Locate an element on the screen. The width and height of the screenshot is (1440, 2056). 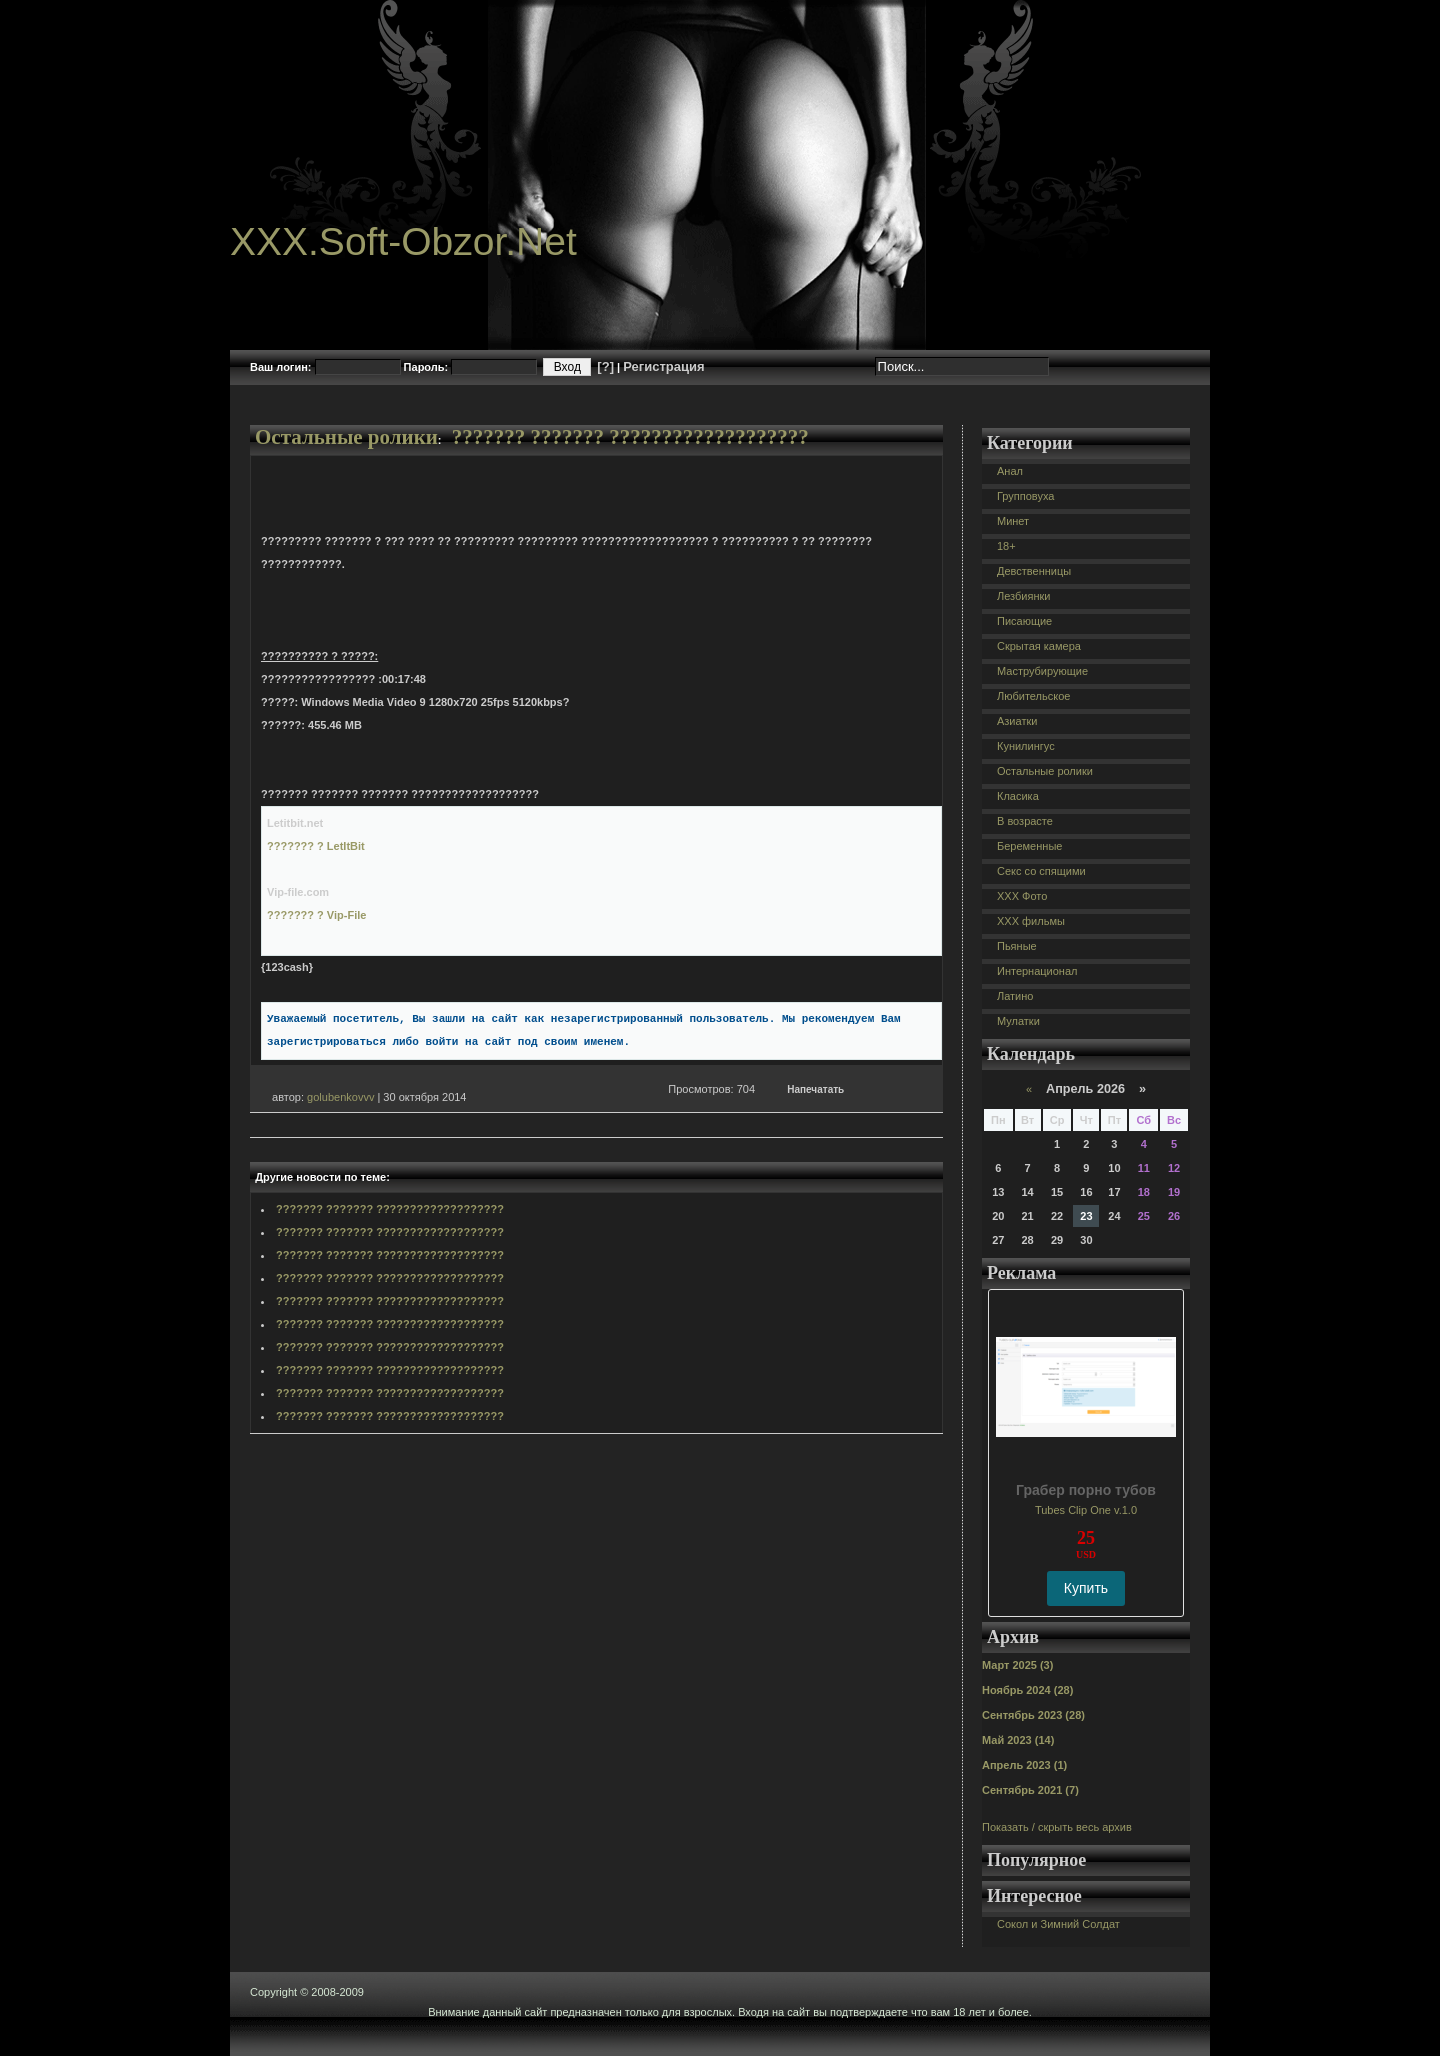
Анал is located at coordinates (1010, 471).